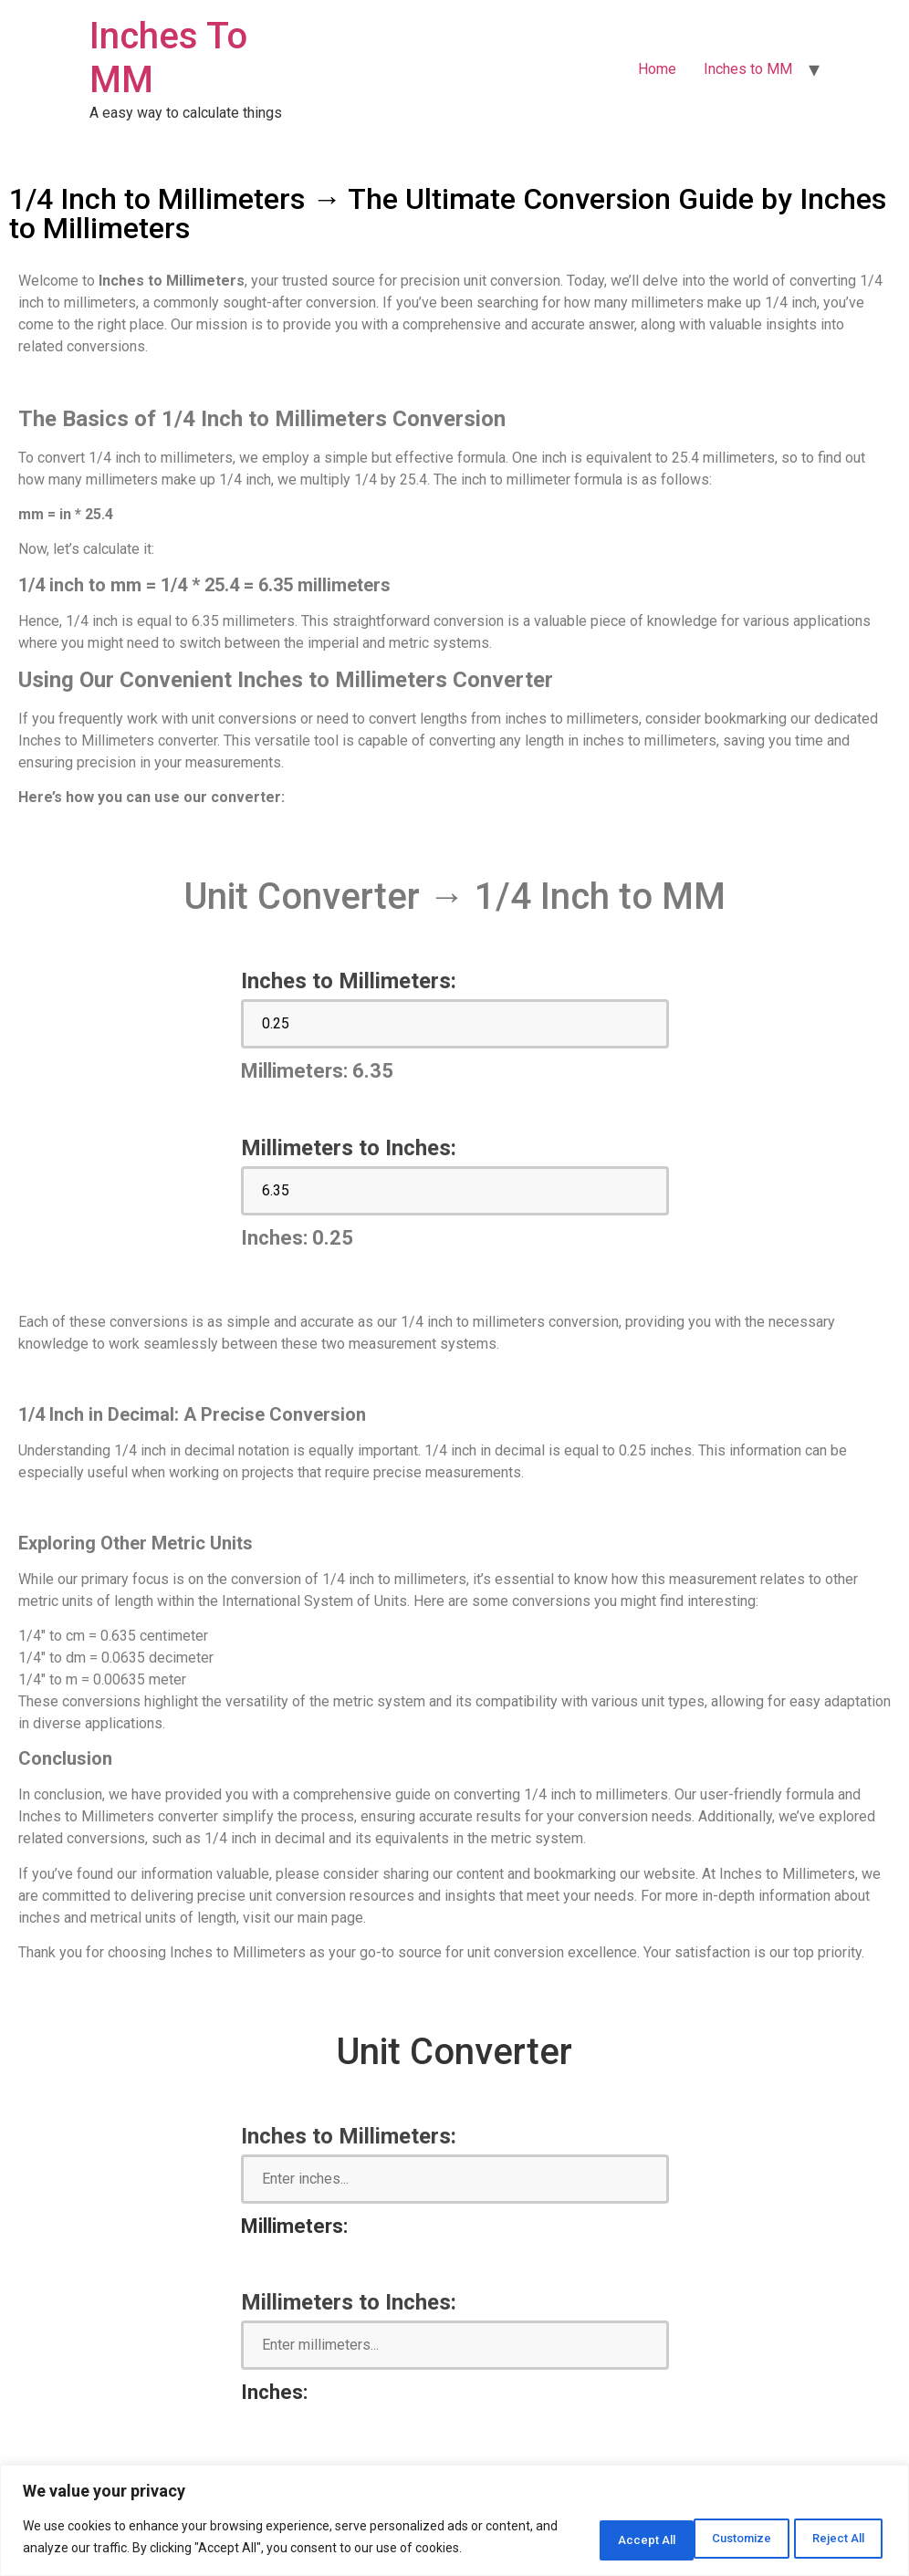 The height and width of the screenshot is (2576, 909). What do you see at coordinates (348, 1148) in the screenshot?
I see `Millimeters to Inches:` at bounding box center [348, 1148].